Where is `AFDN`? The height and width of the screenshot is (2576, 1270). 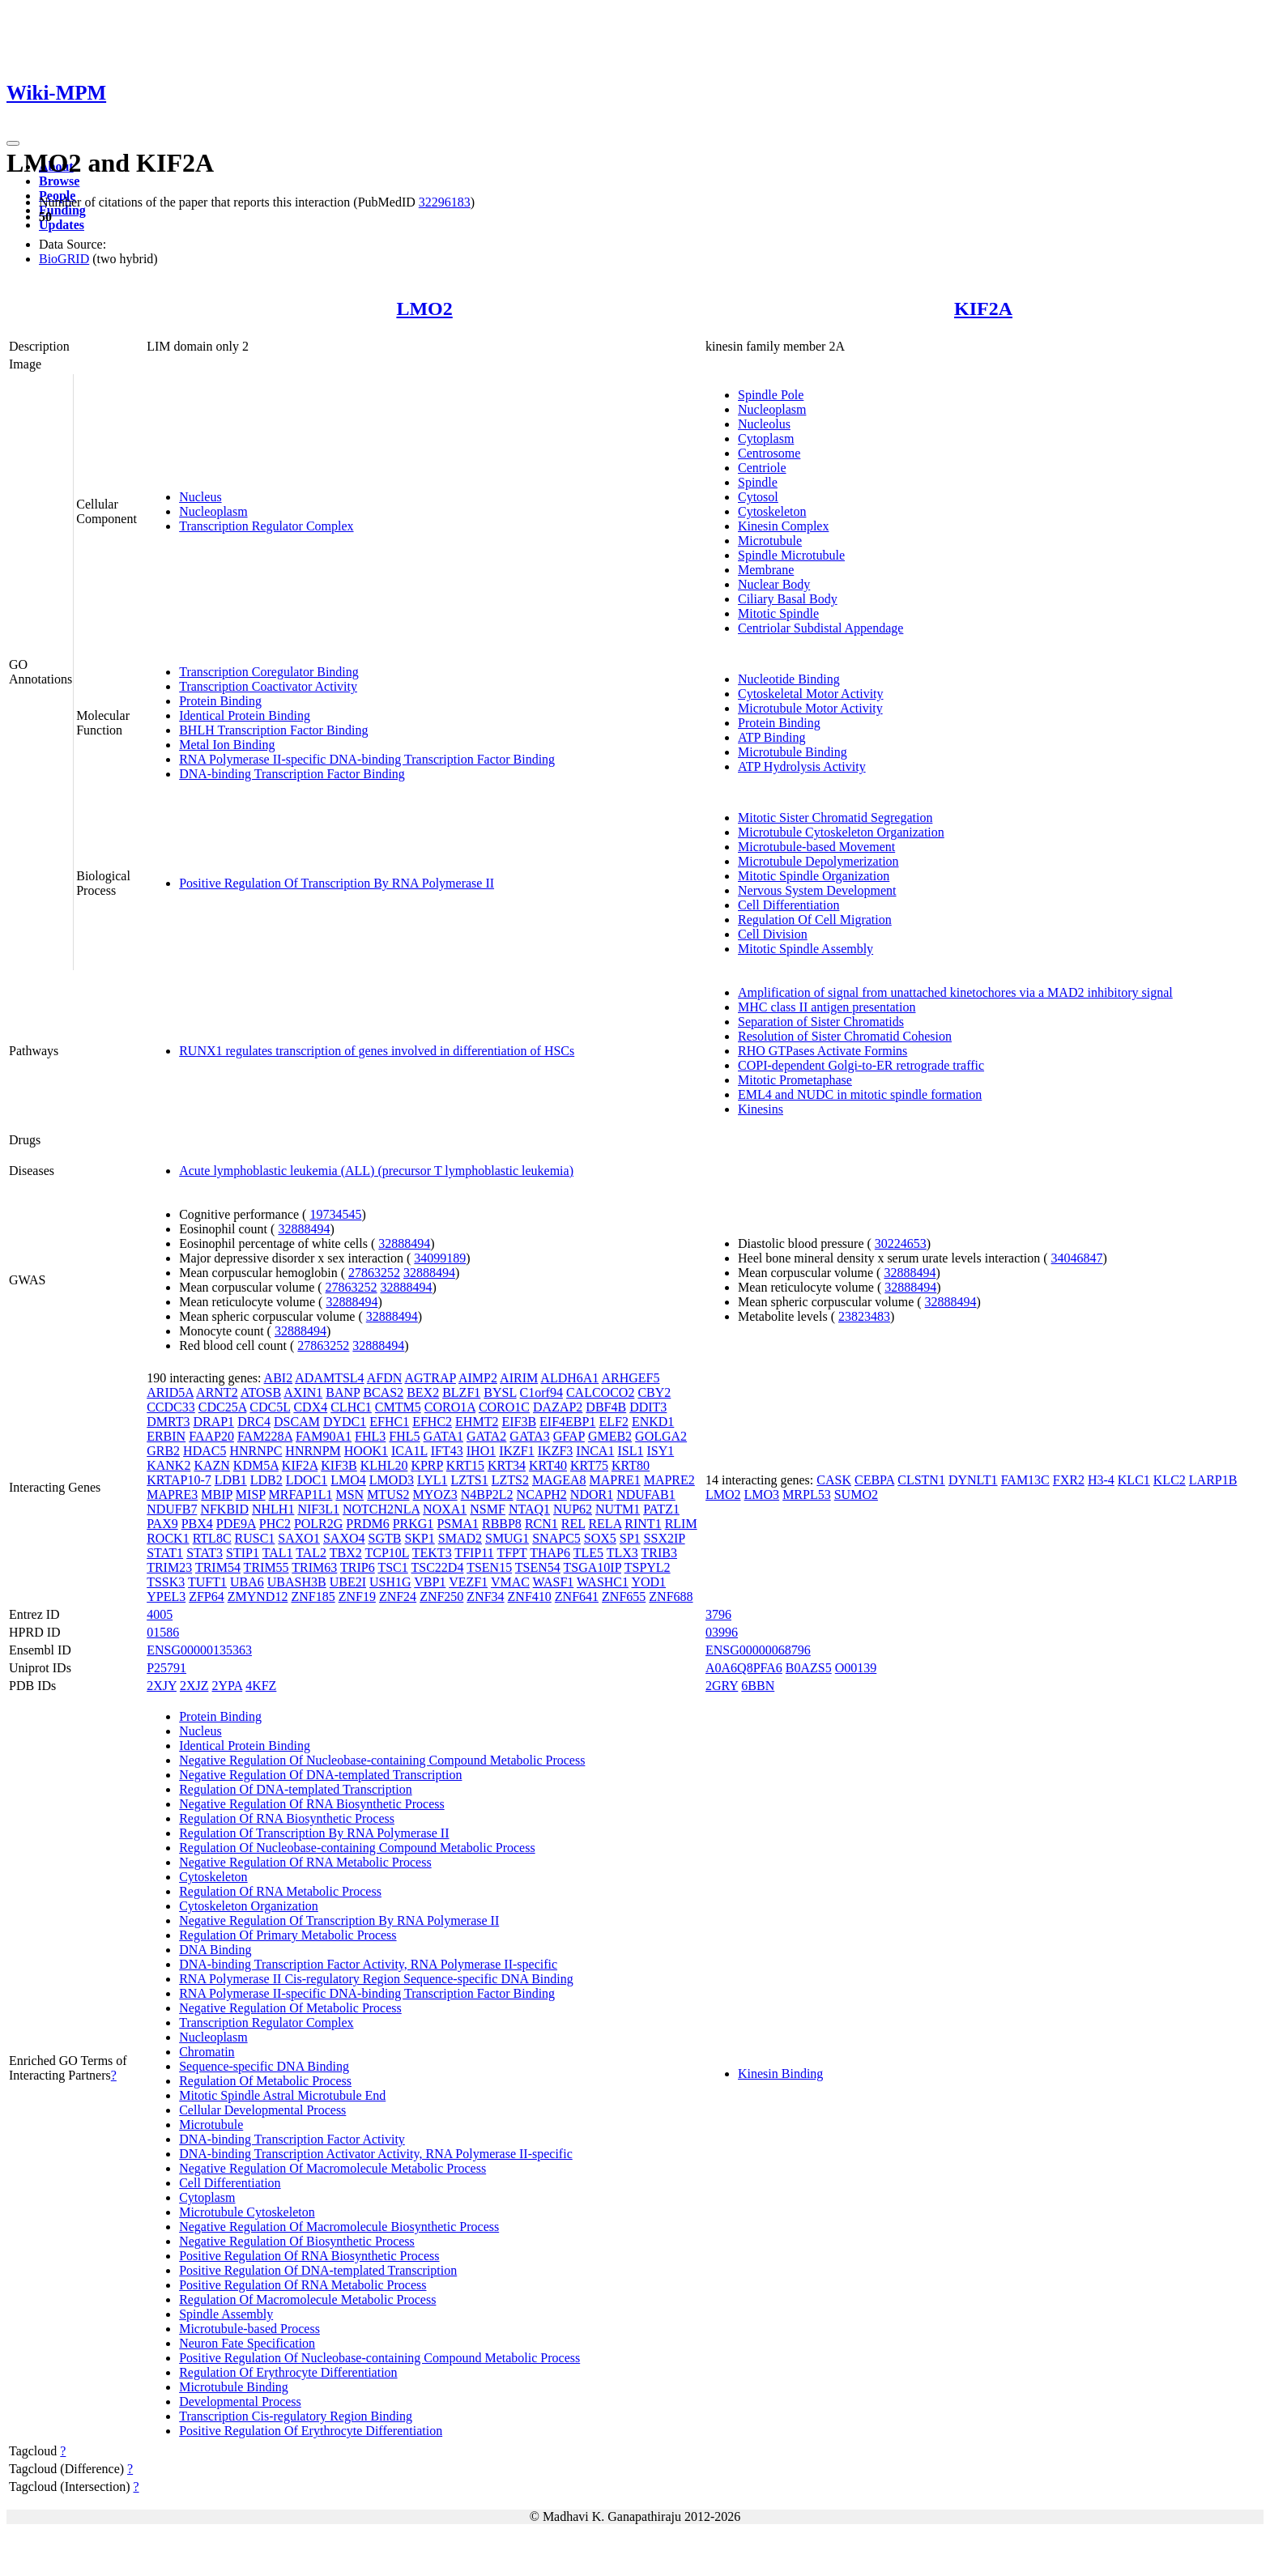
AFDN is located at coordinates (385, 1378).